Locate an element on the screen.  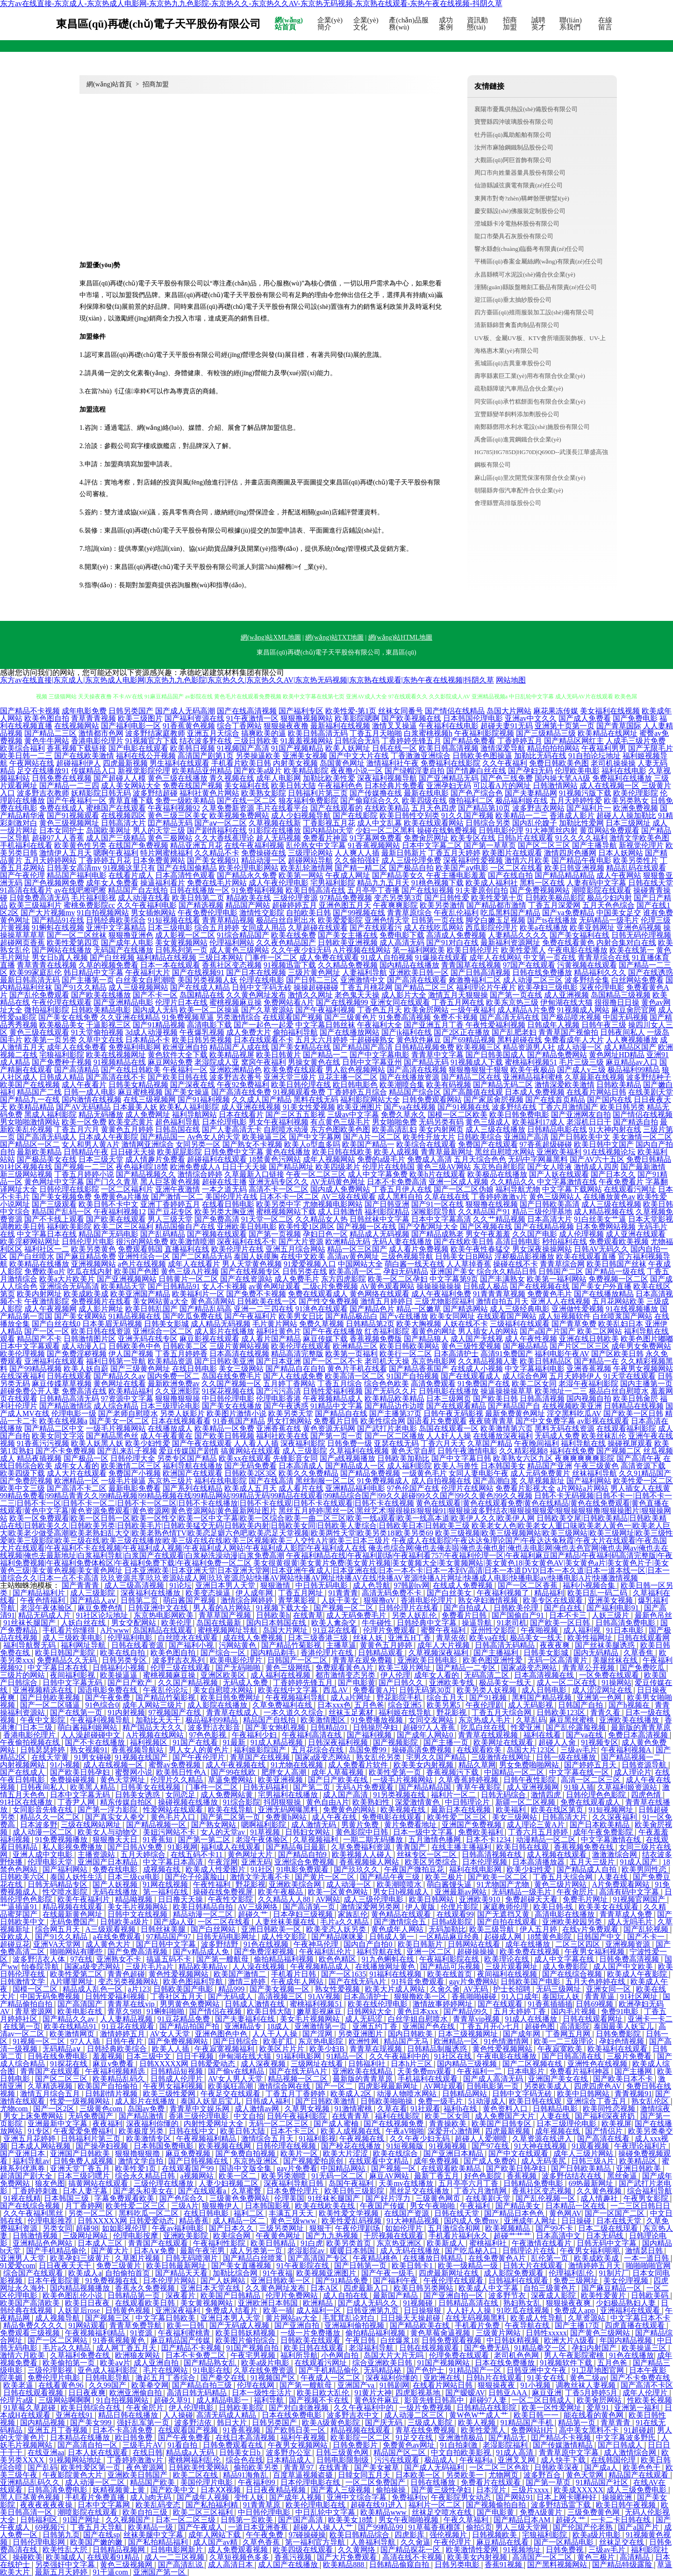
东京热亚洲区 is located at coordinates (256, 2161).